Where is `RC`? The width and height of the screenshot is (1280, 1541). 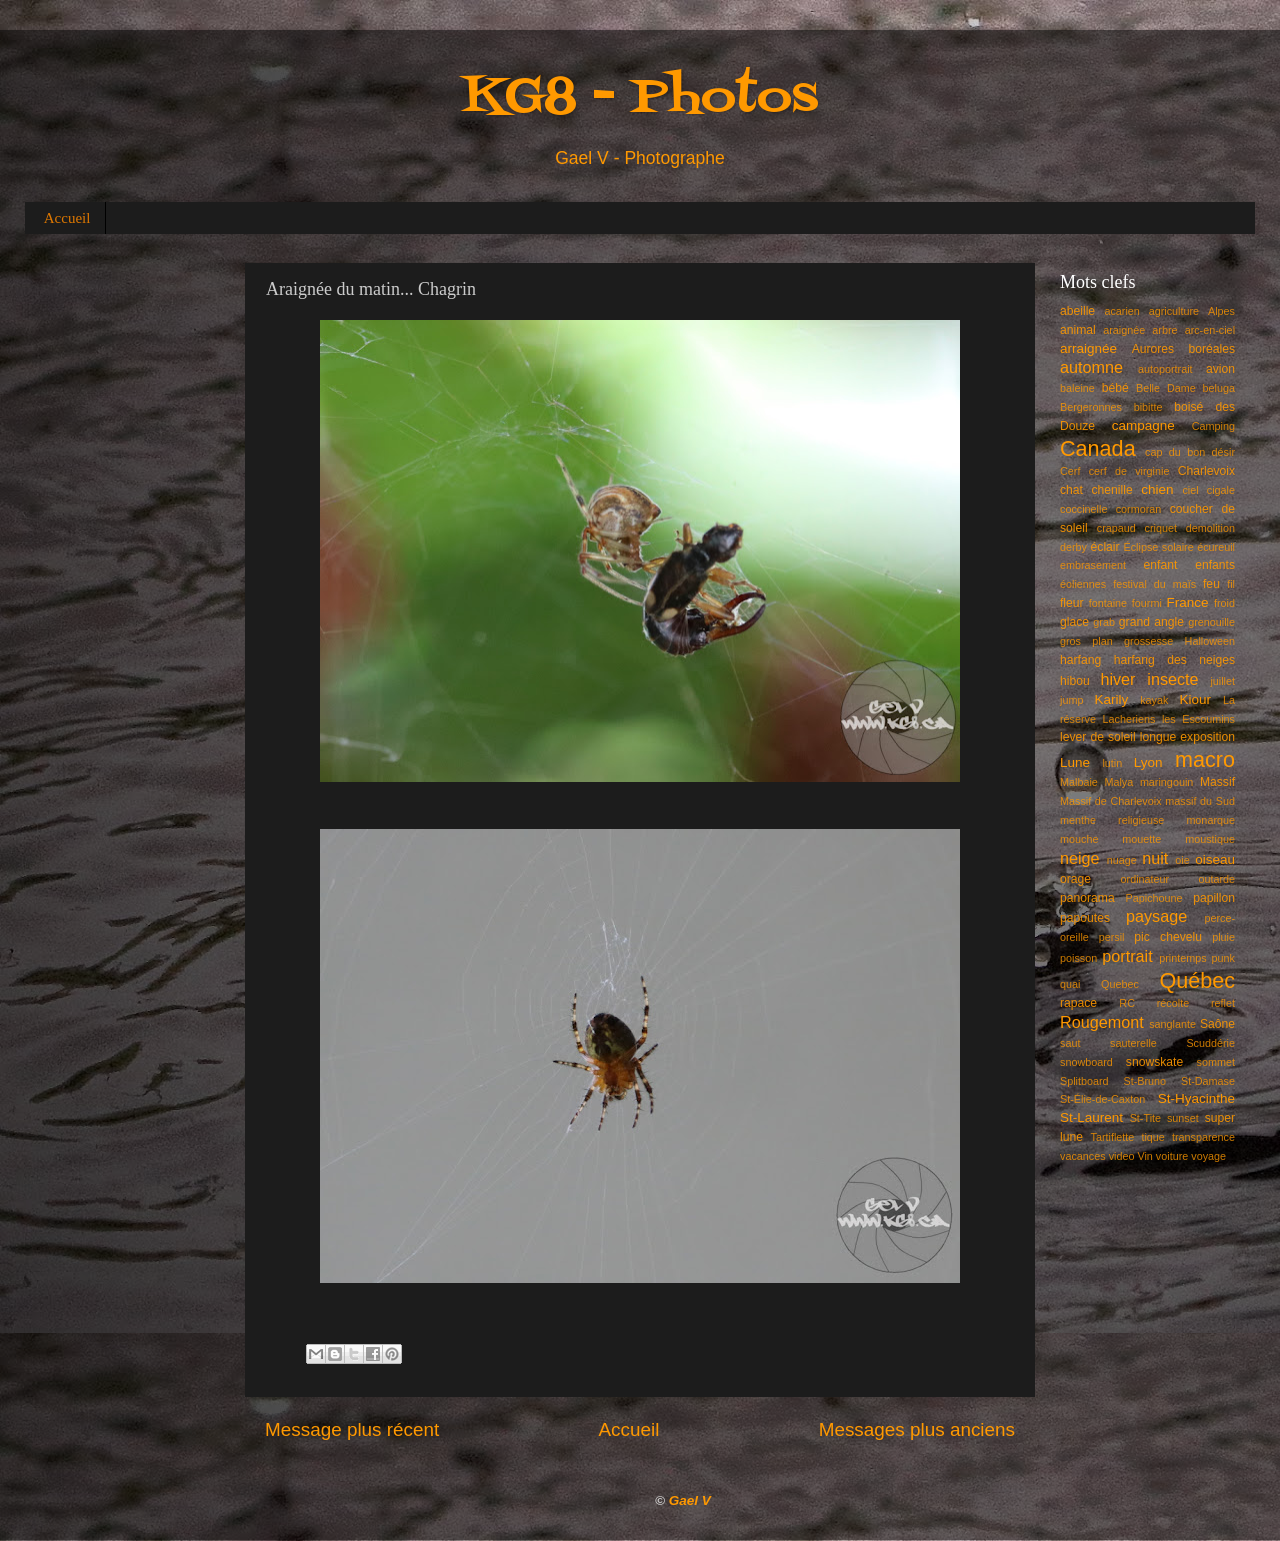
RC is located at coordinates (1127, 1003).